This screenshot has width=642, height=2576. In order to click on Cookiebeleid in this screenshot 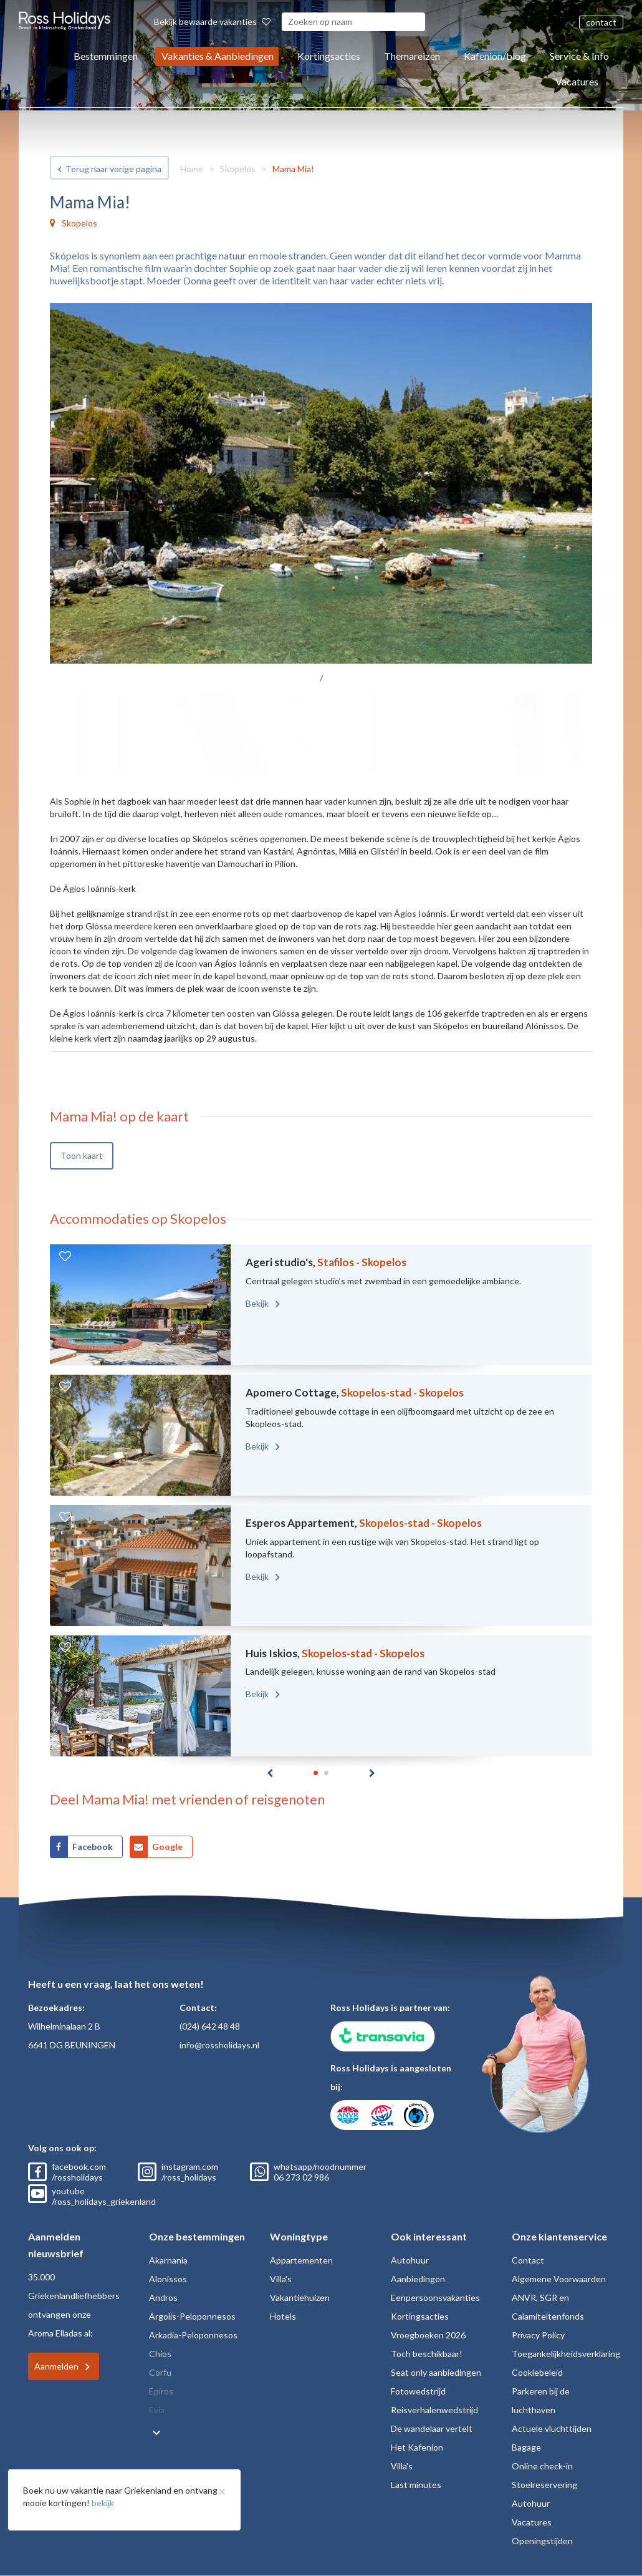, I will do `click(537, 2372)`.